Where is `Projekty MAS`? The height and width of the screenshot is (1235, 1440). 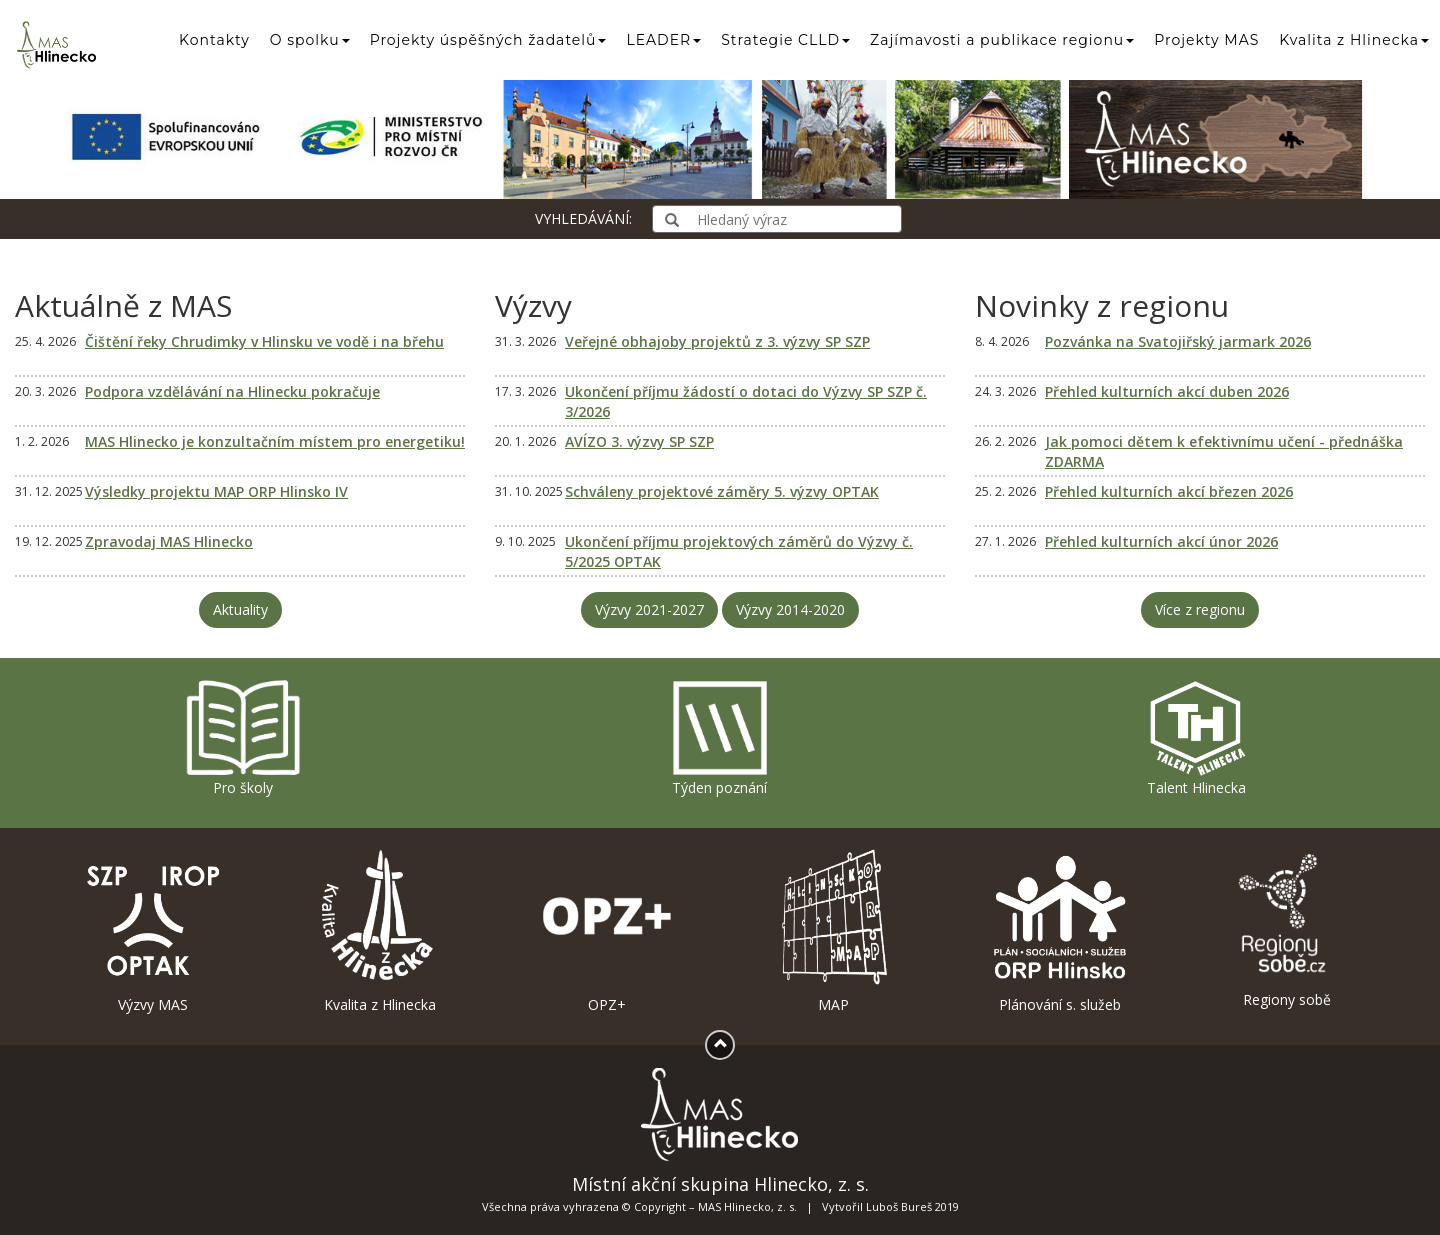
Projekty MAS is located at coordinates (1206, 40).